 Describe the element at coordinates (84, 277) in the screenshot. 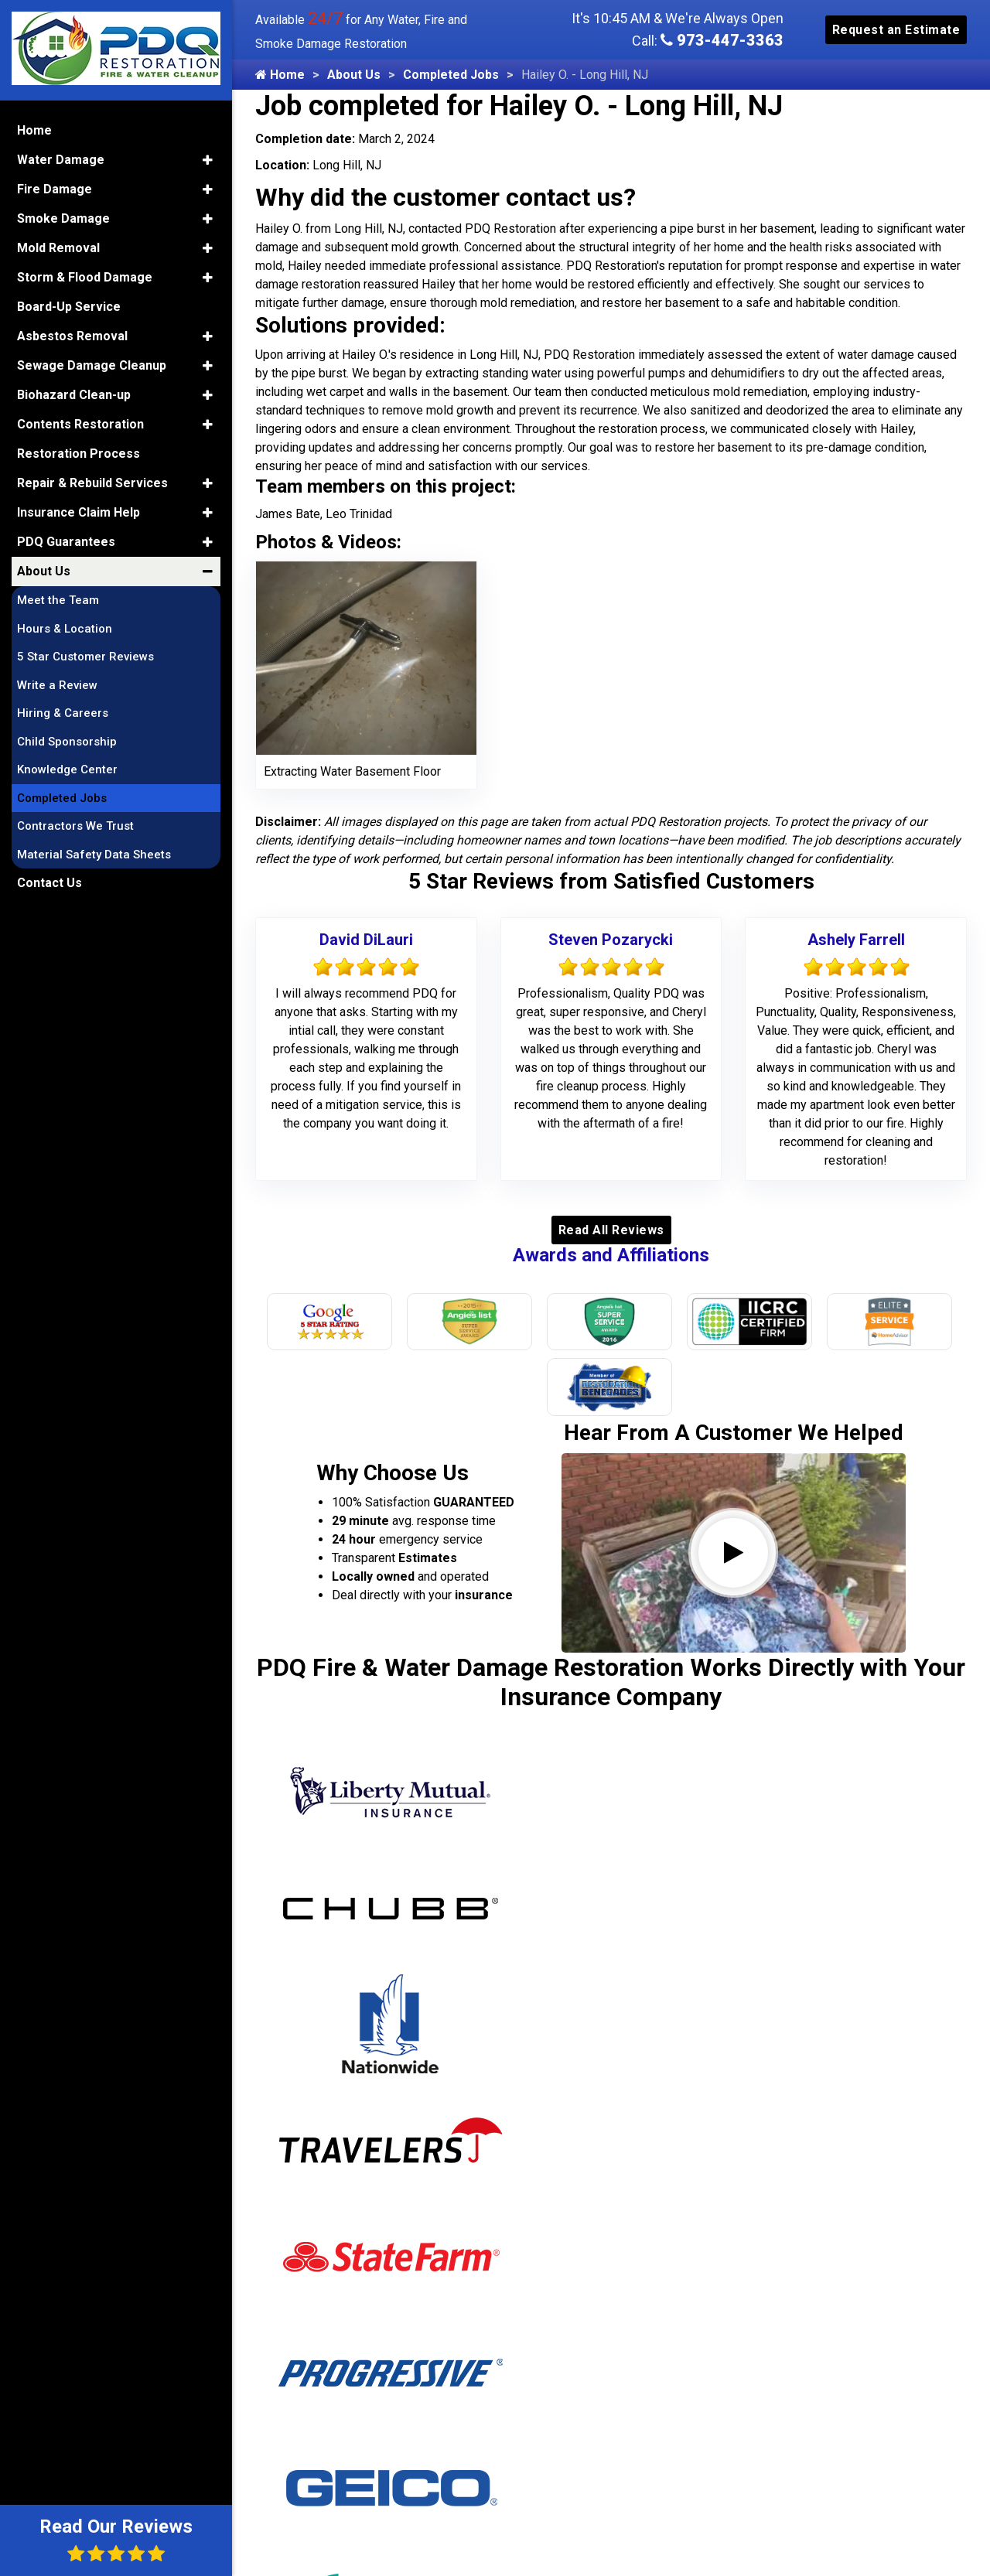

I see `Storm & Flood Damage` at that location.